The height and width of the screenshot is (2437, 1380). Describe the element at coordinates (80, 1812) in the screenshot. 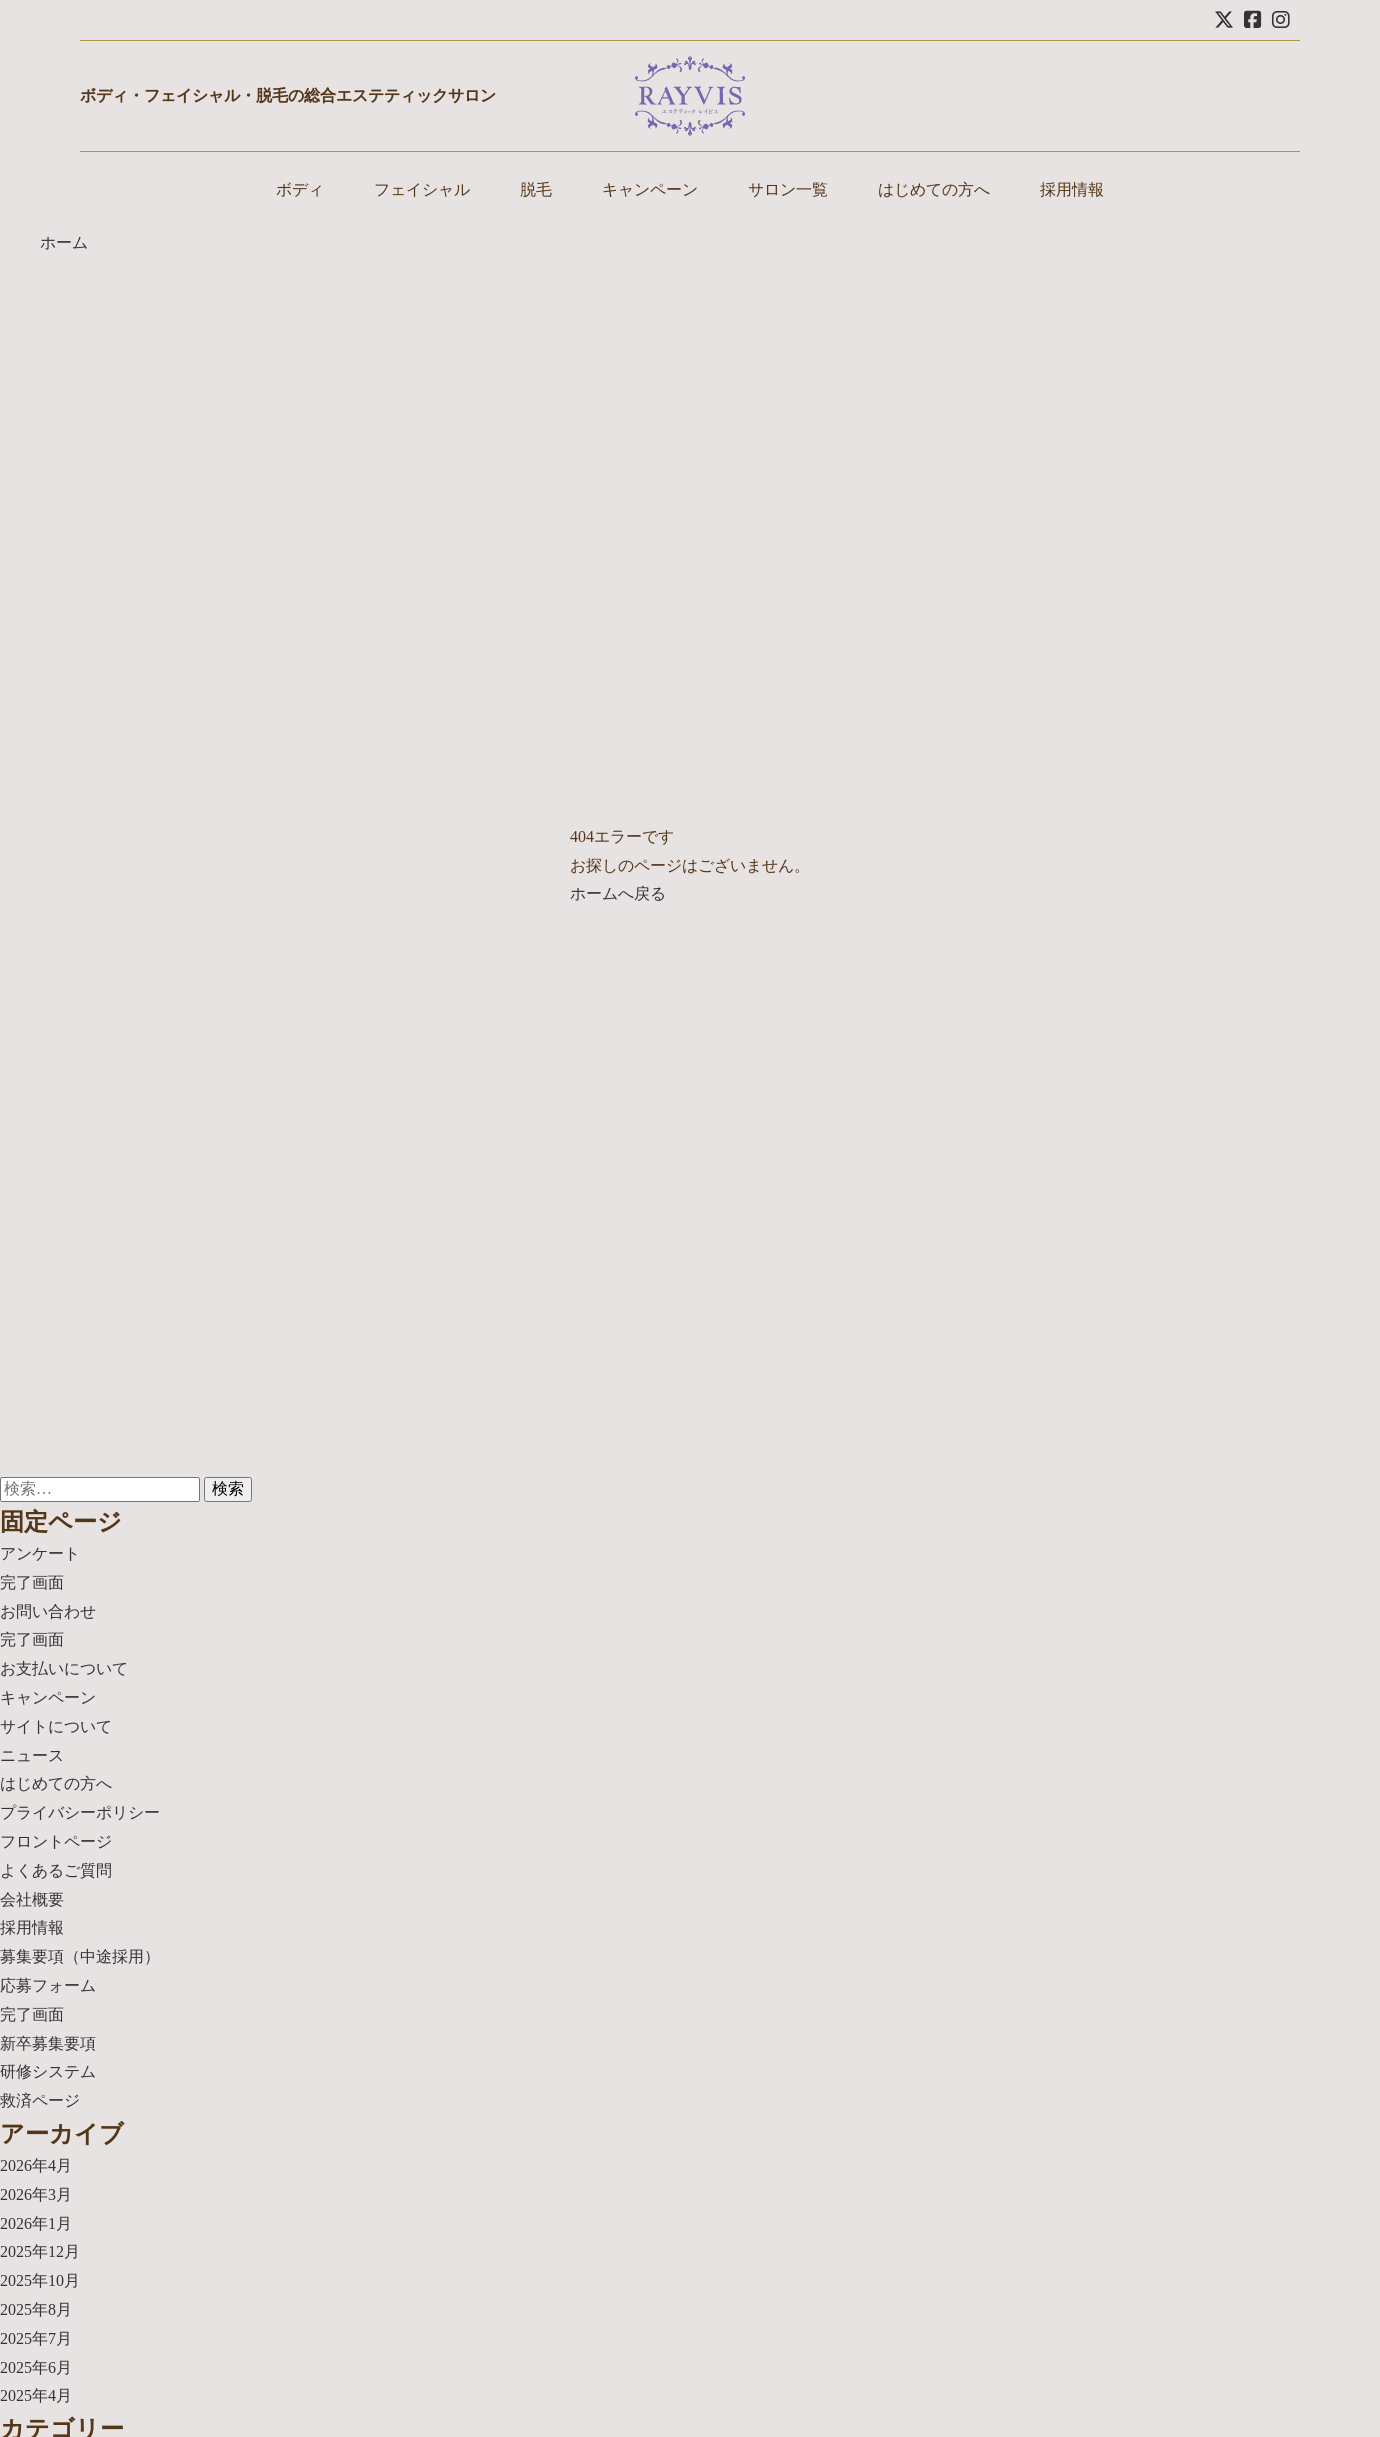

I see `プライバシーポリシー` at that location.